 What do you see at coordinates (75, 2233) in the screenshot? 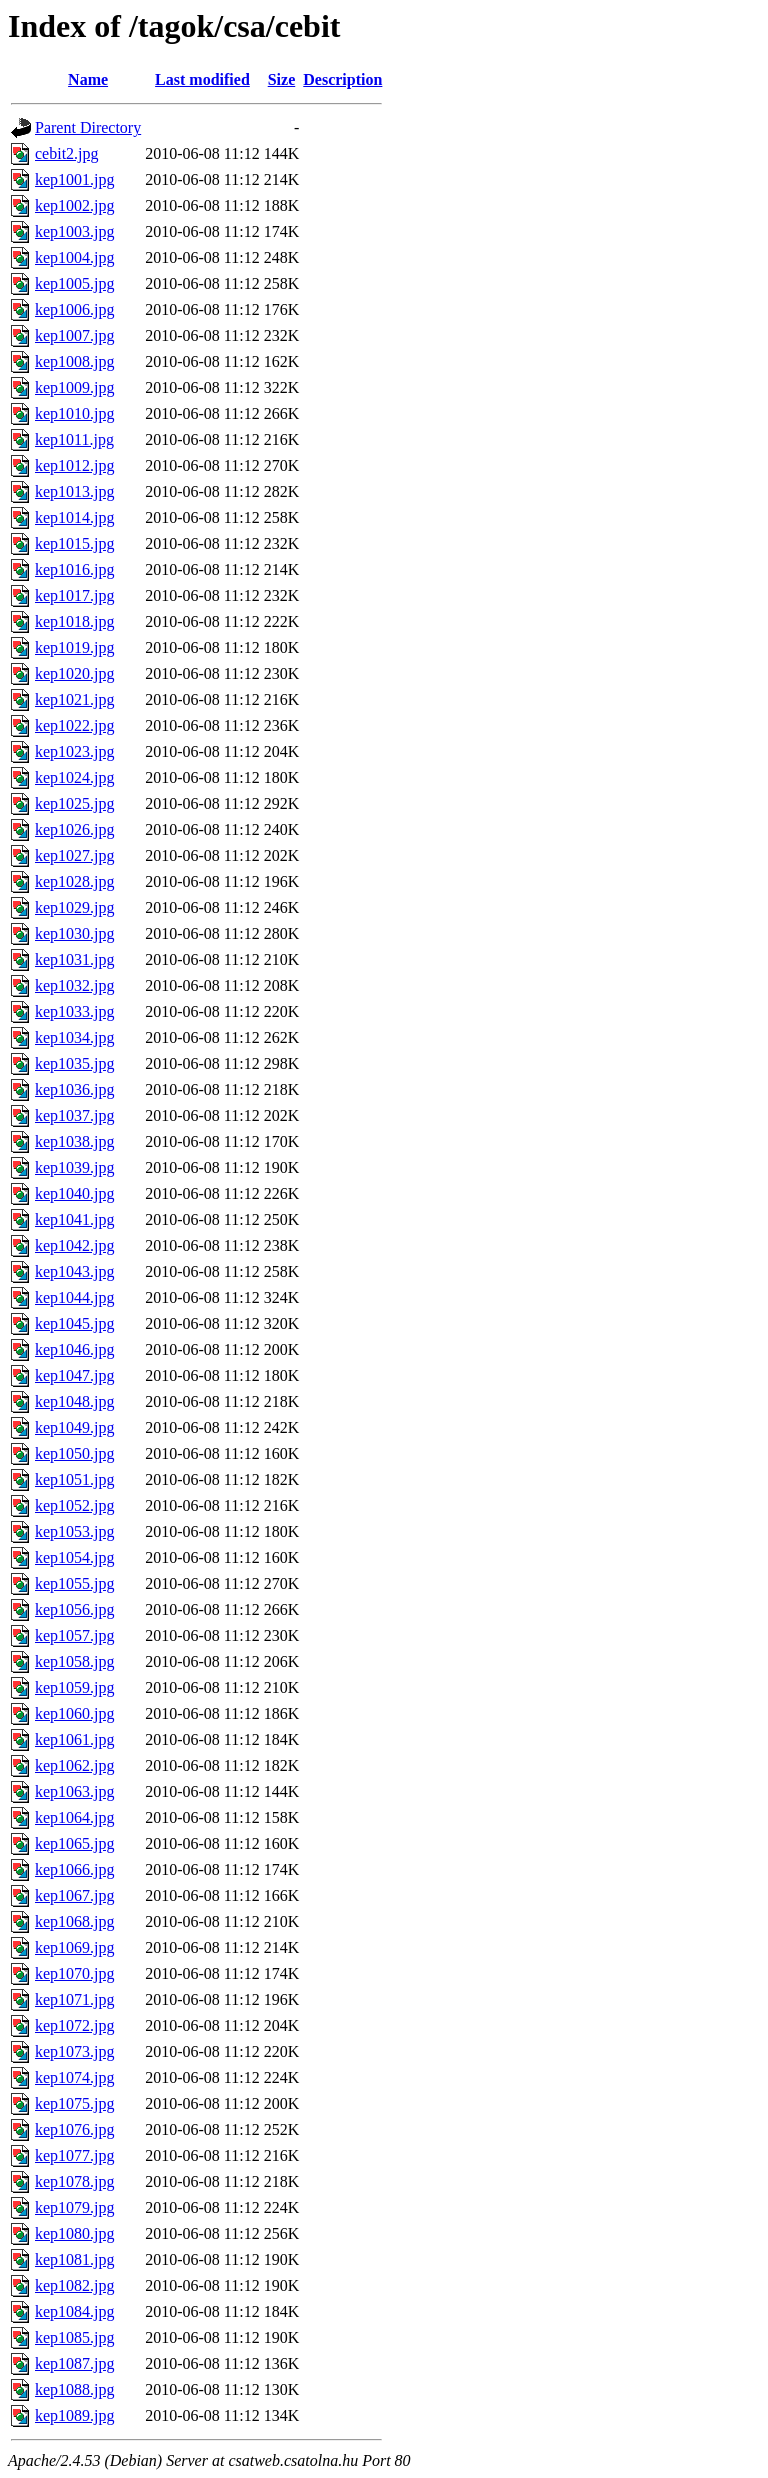
I see `kep1080.jpg` at bounding box center [75, 2233].